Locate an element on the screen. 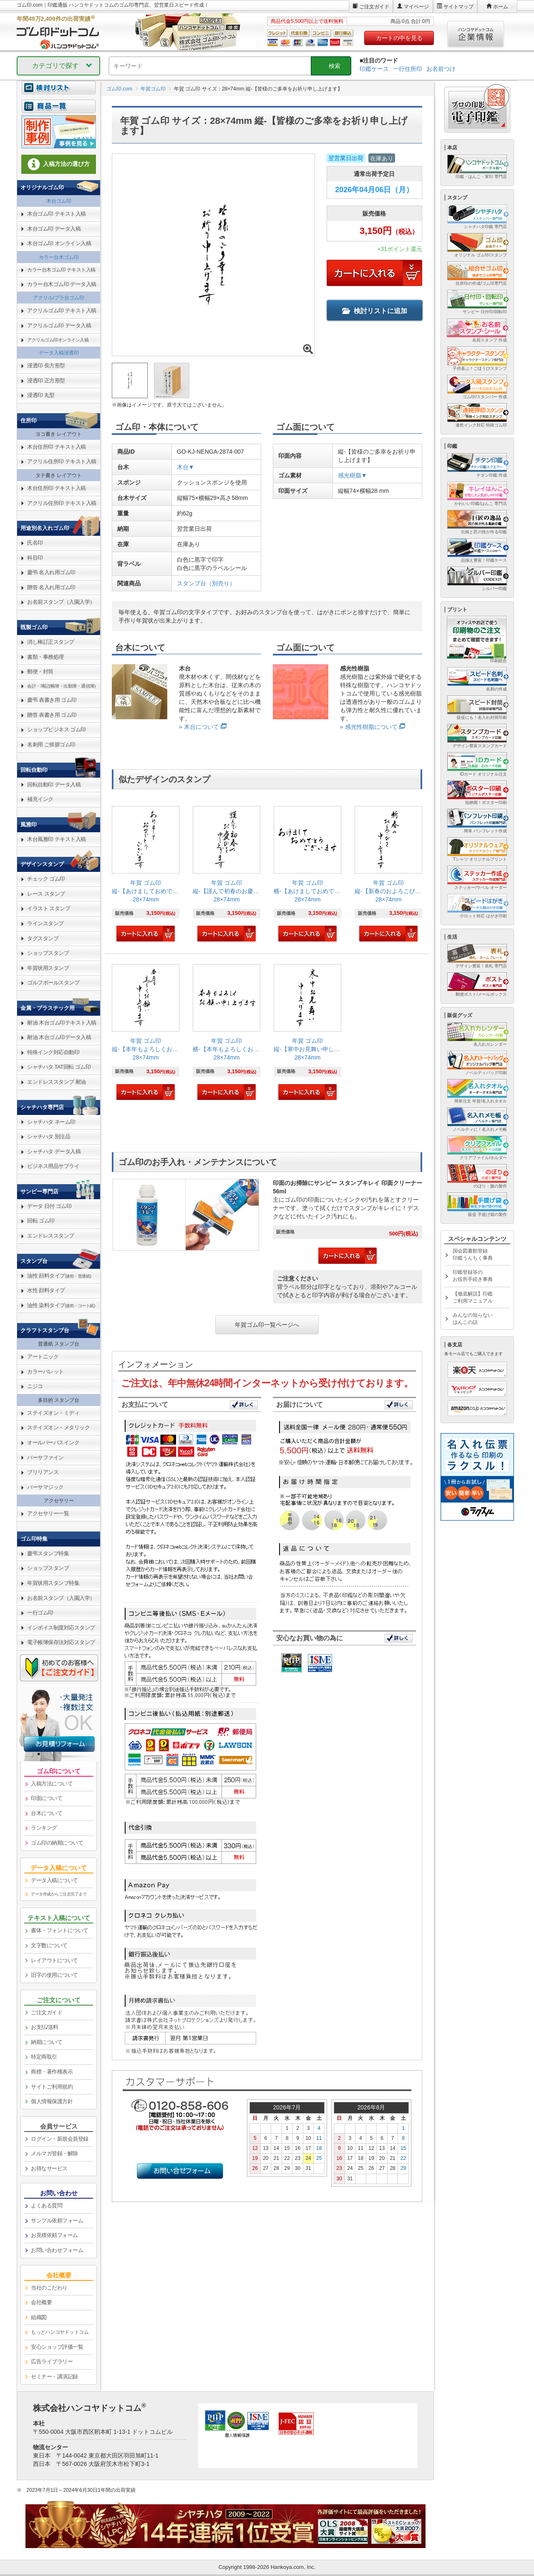 The image size is (534, 2576). お支払/送料 [link] is located at coordinates (44, 2027).